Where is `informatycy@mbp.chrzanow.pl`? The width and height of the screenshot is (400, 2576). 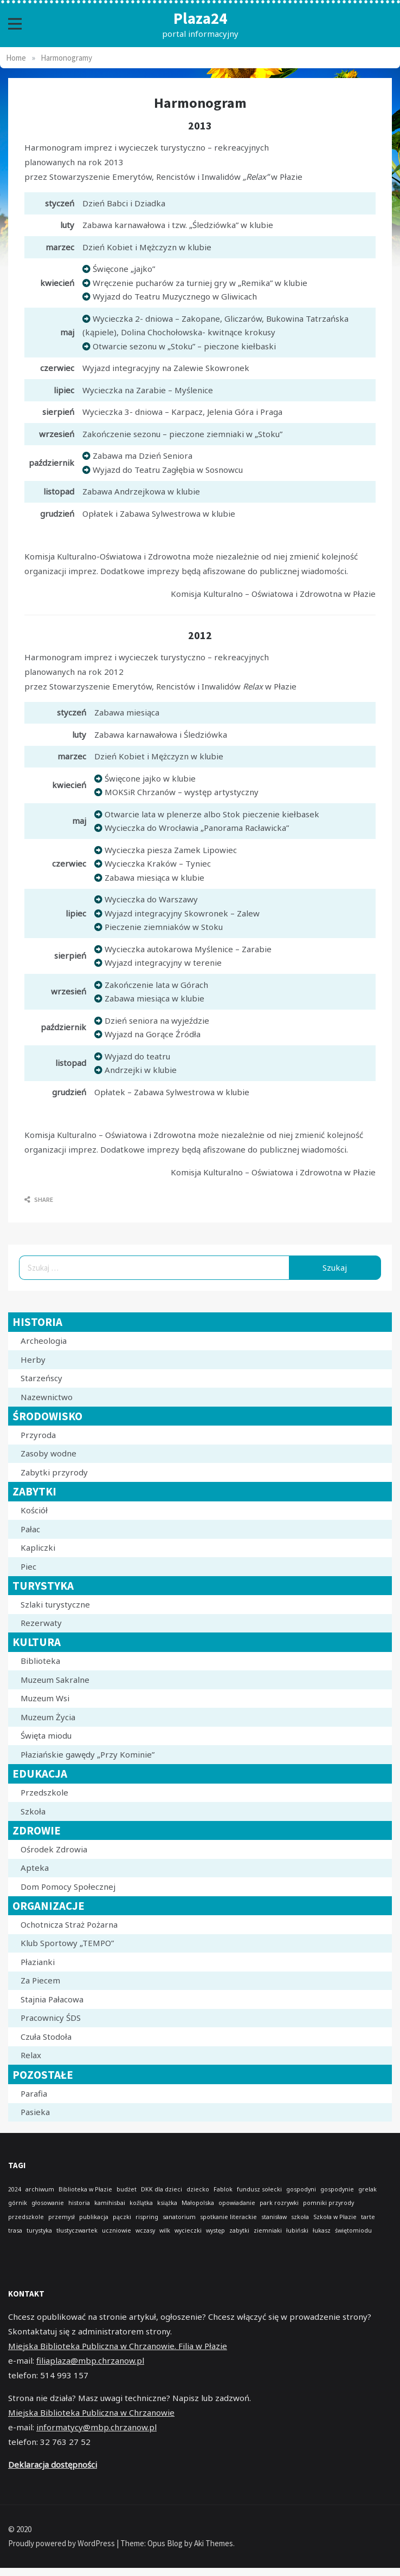 informatycy@mbp.chrzanow.pl is located at coordinates (96, 2427).